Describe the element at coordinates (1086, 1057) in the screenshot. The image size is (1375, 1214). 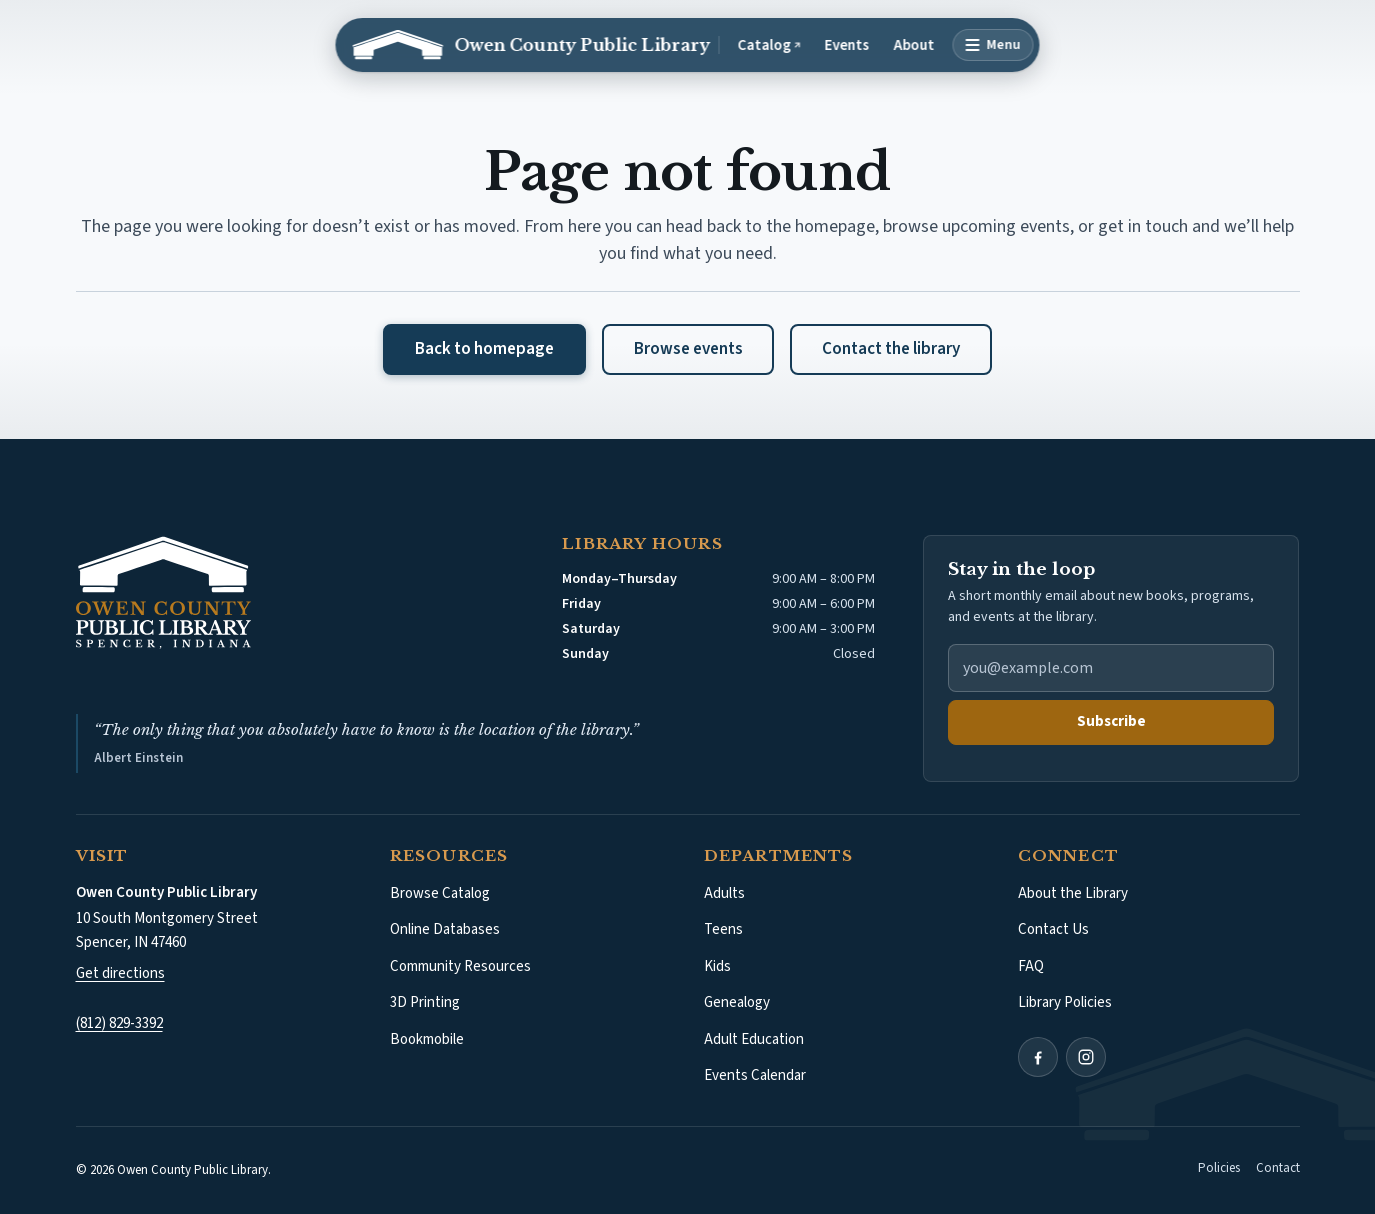
I see `[Instagram (opens in a new tab)]` at that location.